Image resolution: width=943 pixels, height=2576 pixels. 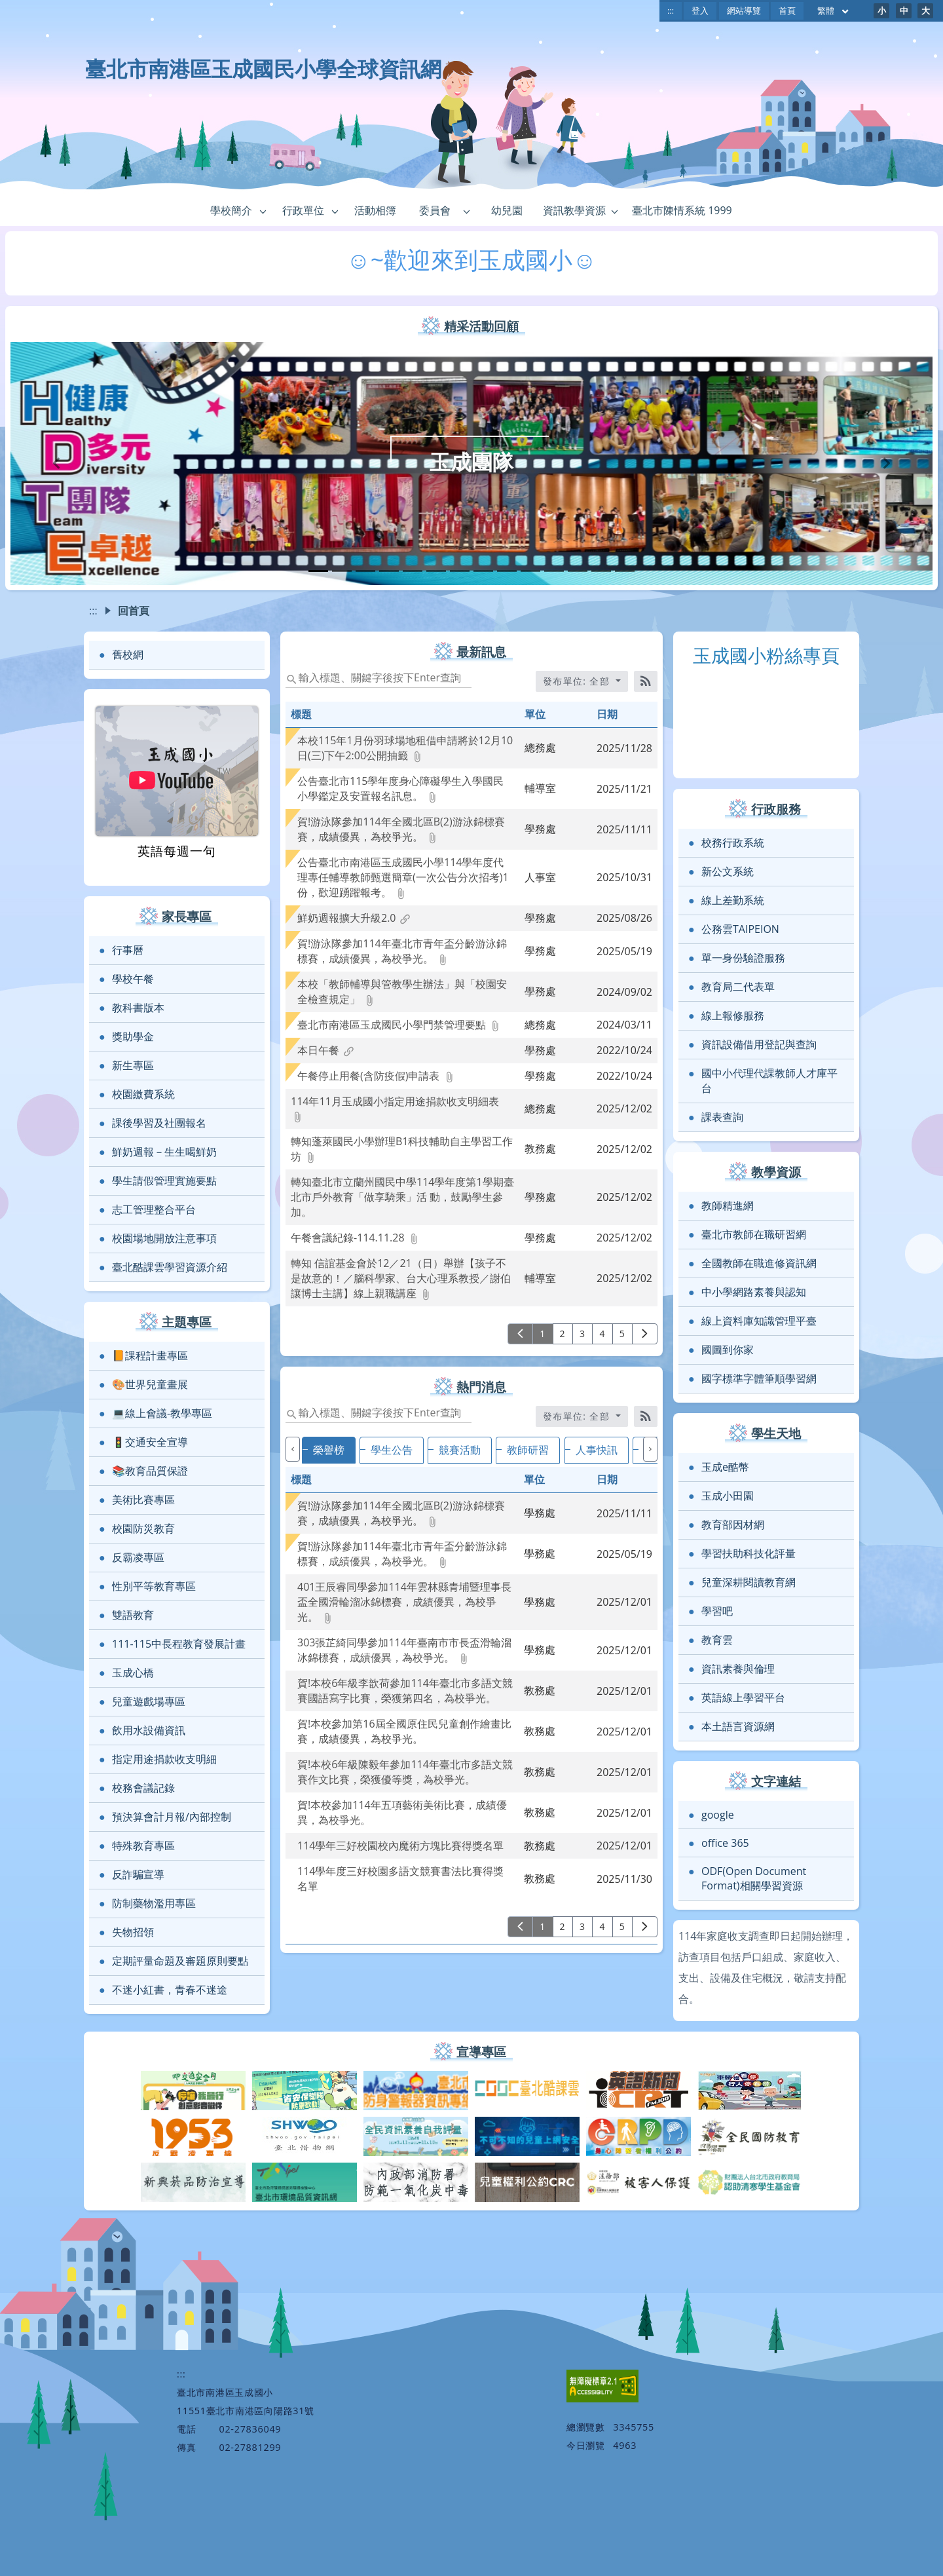 I want to click on 首頁, so click(x=787, y=10).